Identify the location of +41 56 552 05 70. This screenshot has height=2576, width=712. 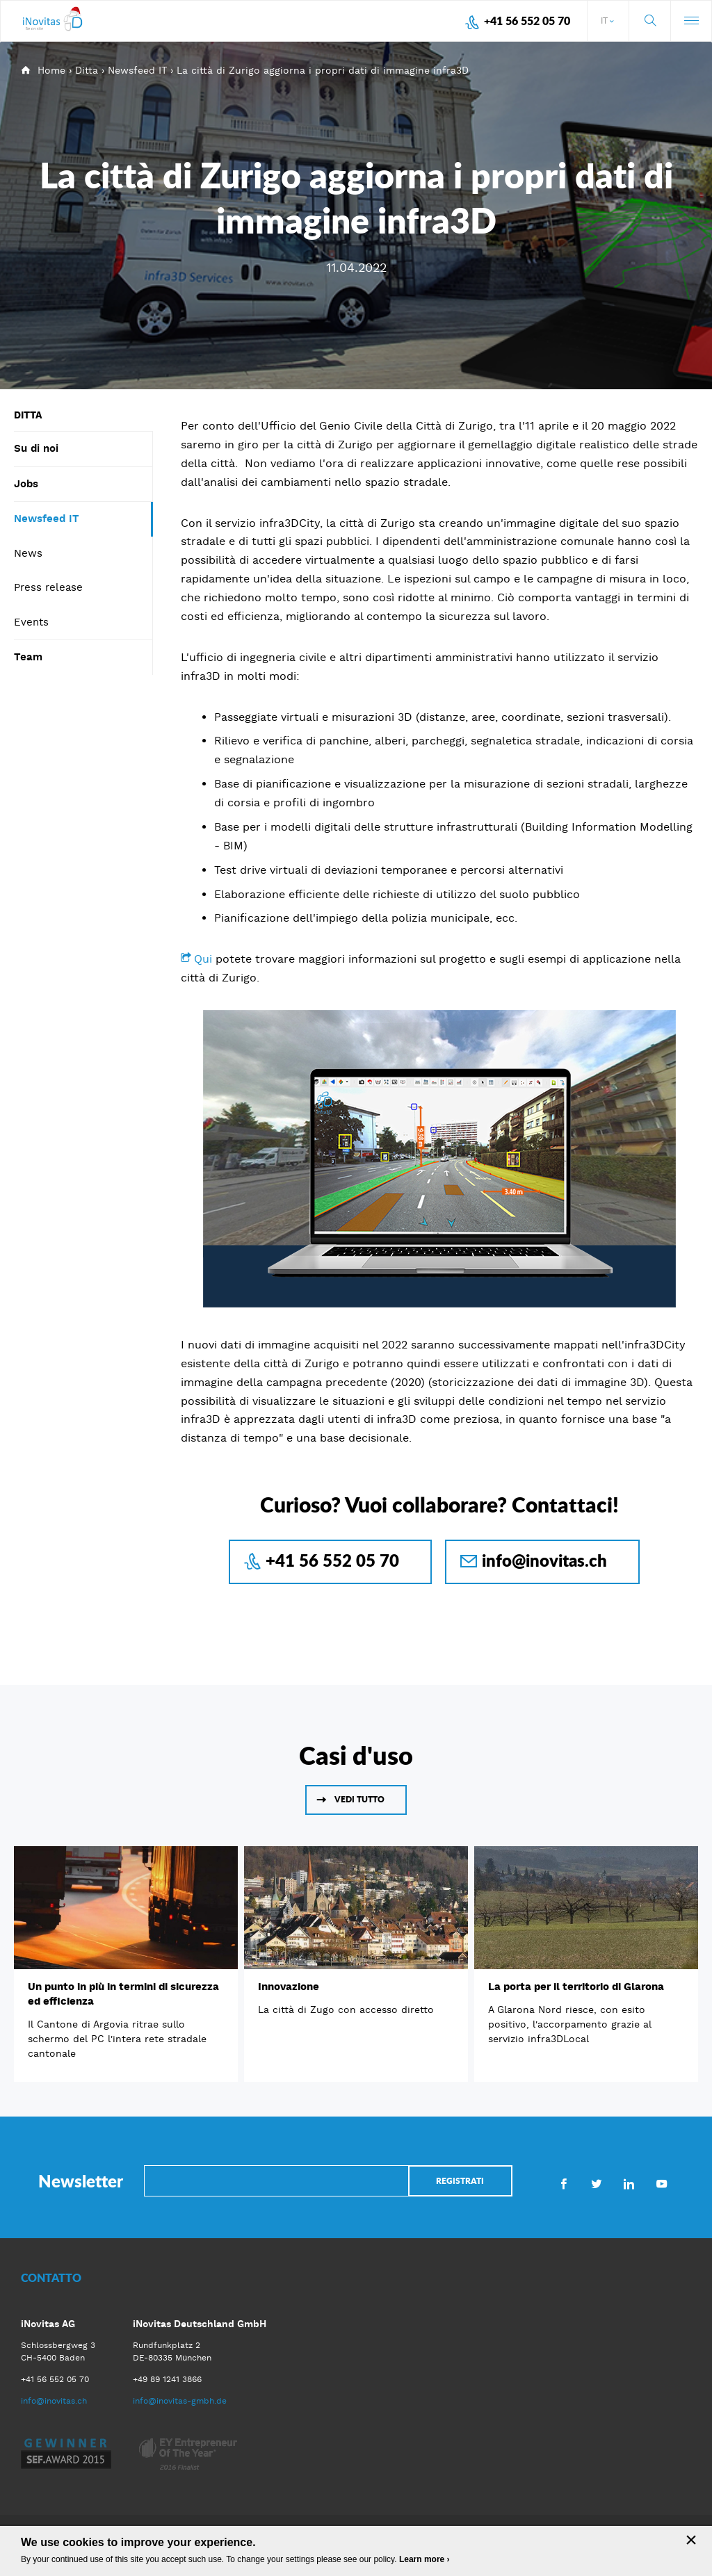
(527, 20).